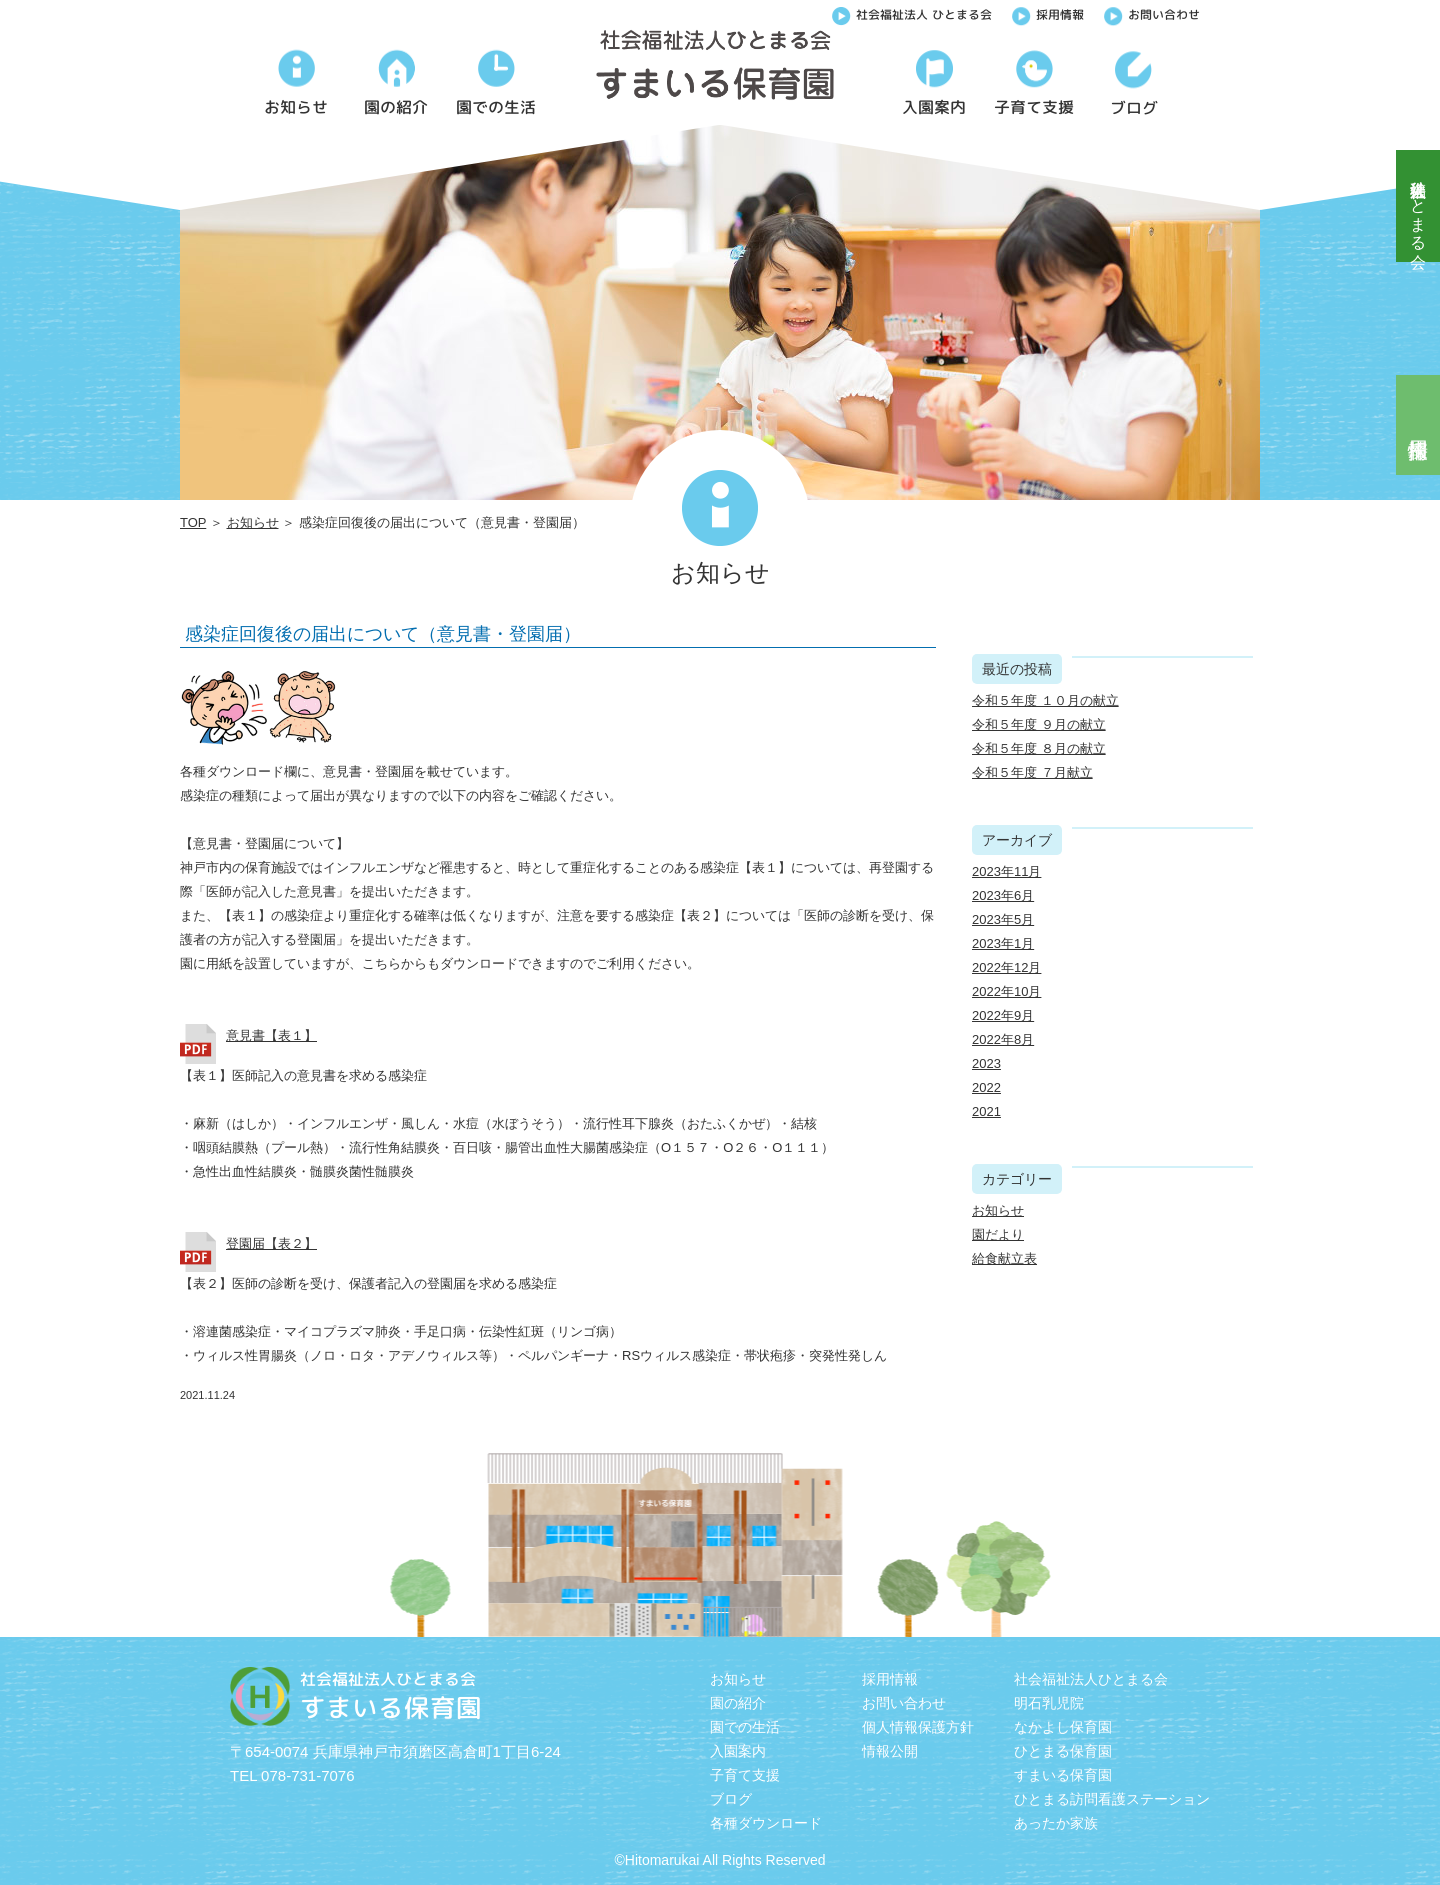 This screenshot has height=1885, width=1440. What do you see at coordinates (1045, 700) in the screenshot?
I see `令和５年度 １０月の献立` at bounding box center [1045, 700].